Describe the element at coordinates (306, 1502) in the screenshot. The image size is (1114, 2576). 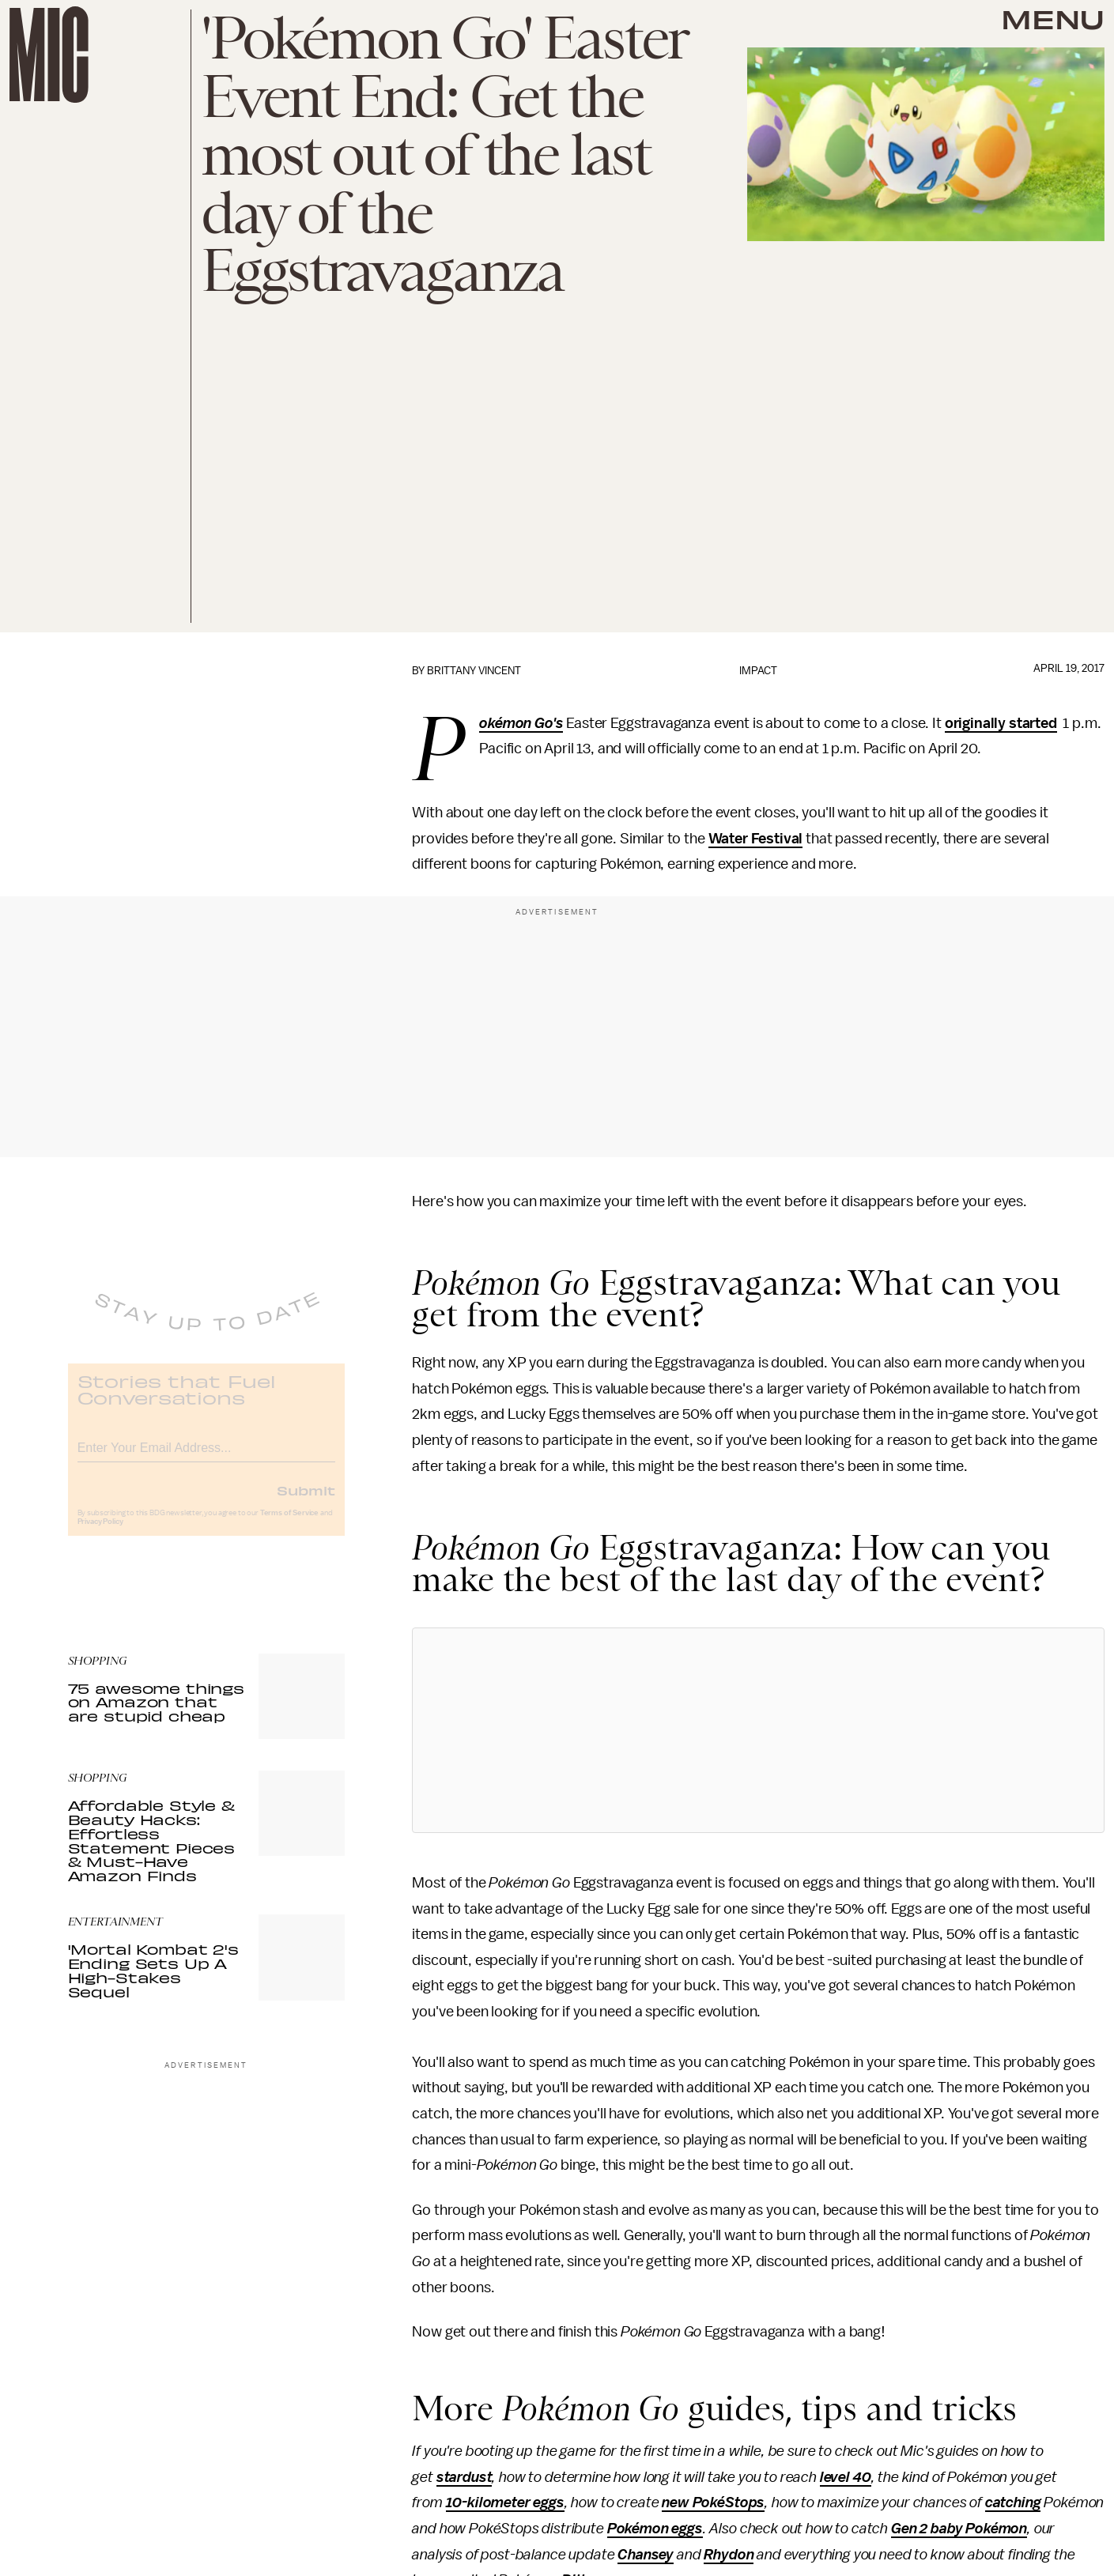
I see `Submit` at that location.